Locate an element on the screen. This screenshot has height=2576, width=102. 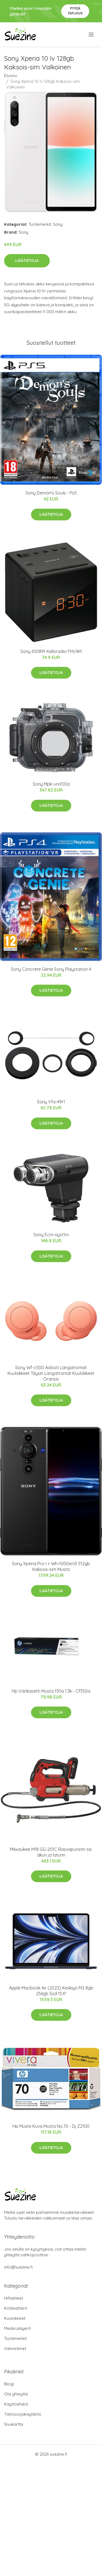
Ota yhteyttä is located at coordinates (16, 2394).